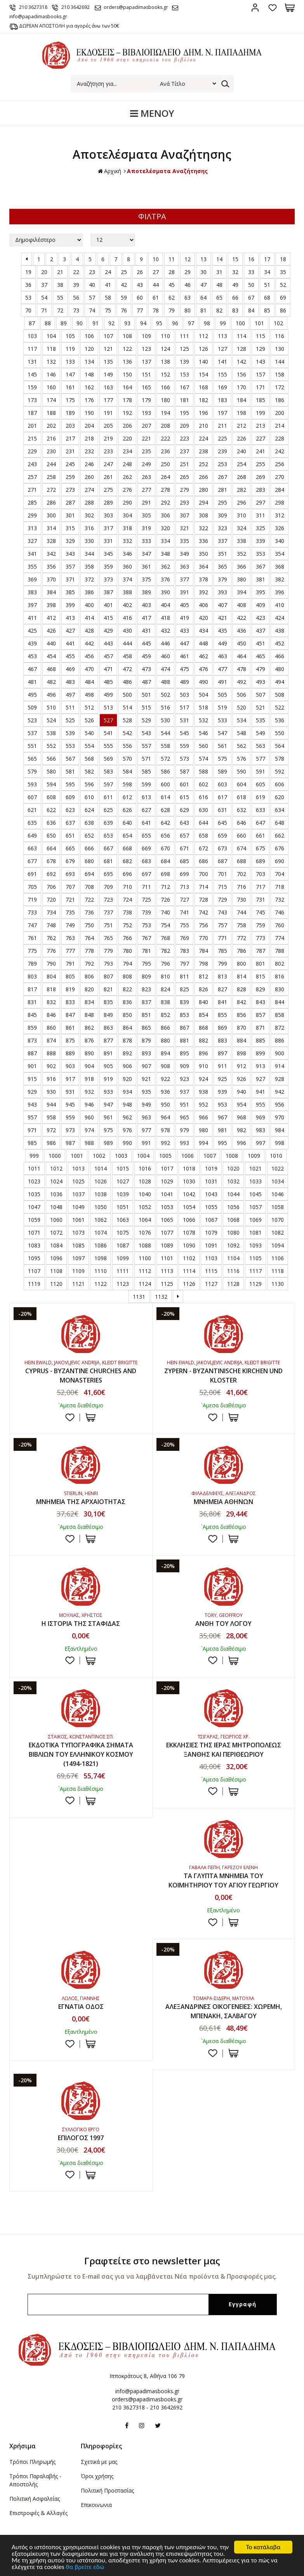  Describe the element at coordinates (184, 989) in the screenshot. I see `825` at that location.